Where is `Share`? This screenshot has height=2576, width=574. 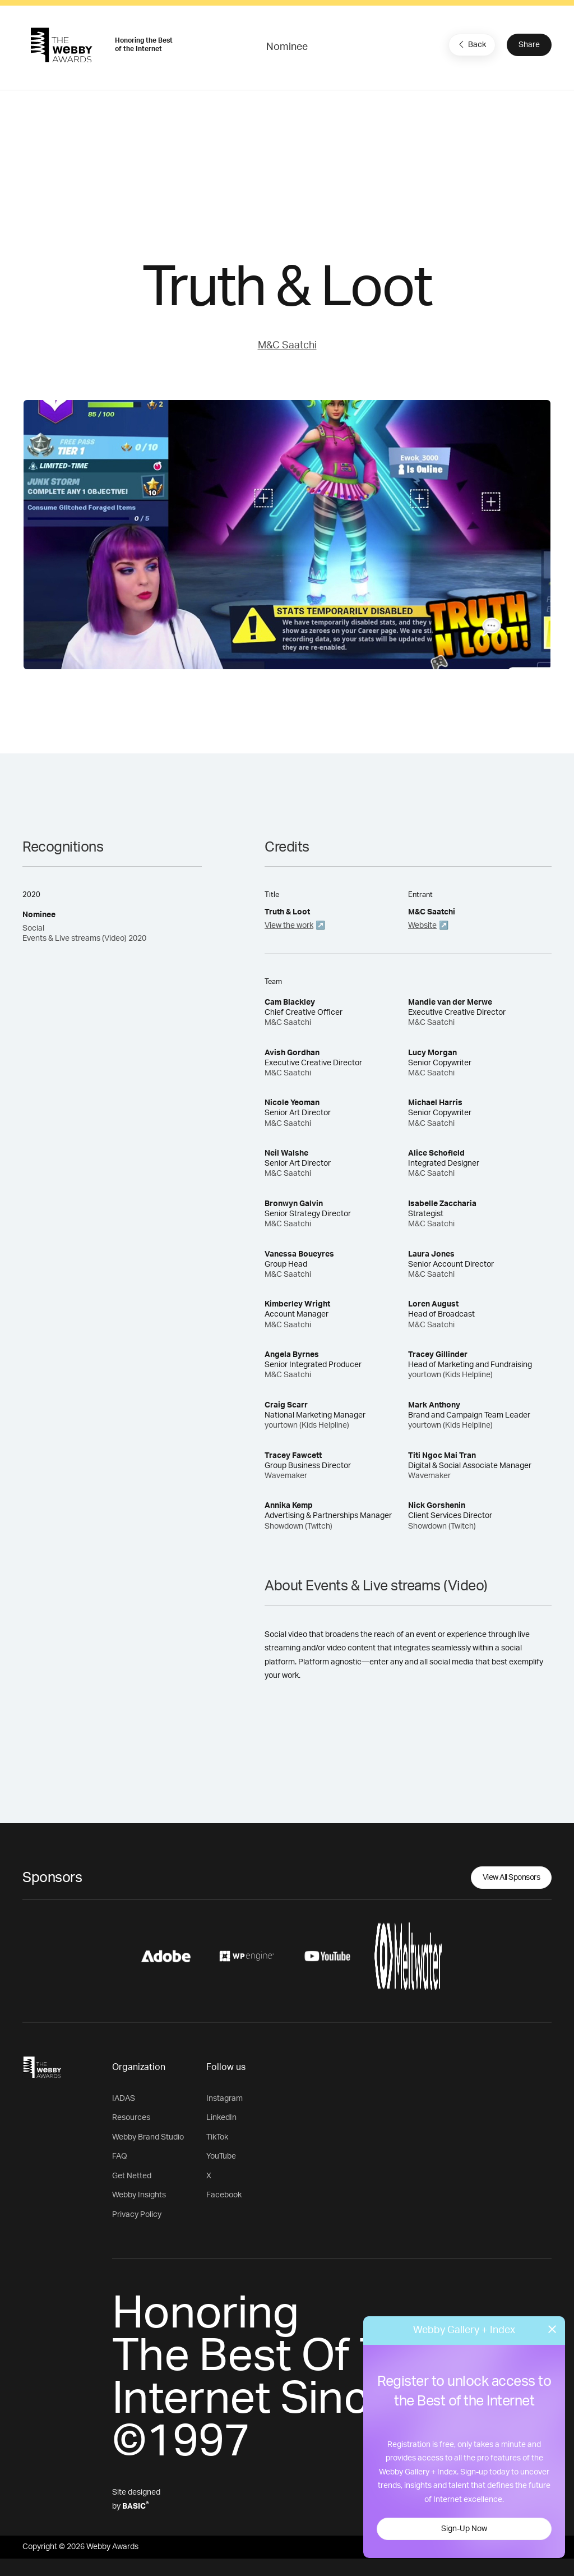 Share is located at coordinates (529, 45).